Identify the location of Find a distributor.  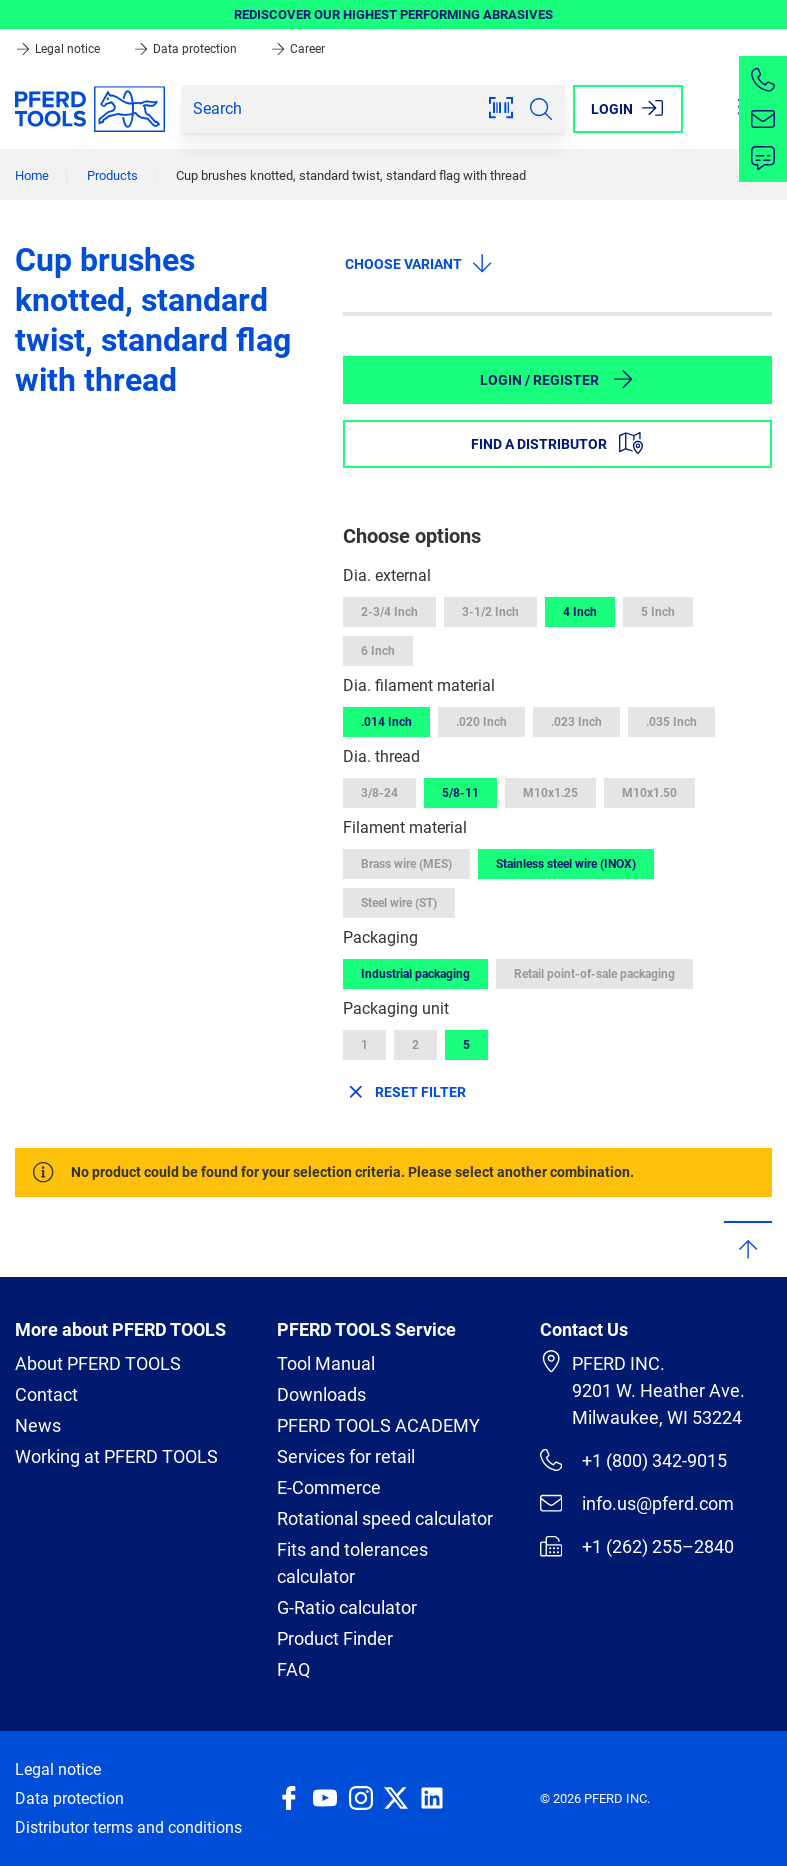
(557, 443).